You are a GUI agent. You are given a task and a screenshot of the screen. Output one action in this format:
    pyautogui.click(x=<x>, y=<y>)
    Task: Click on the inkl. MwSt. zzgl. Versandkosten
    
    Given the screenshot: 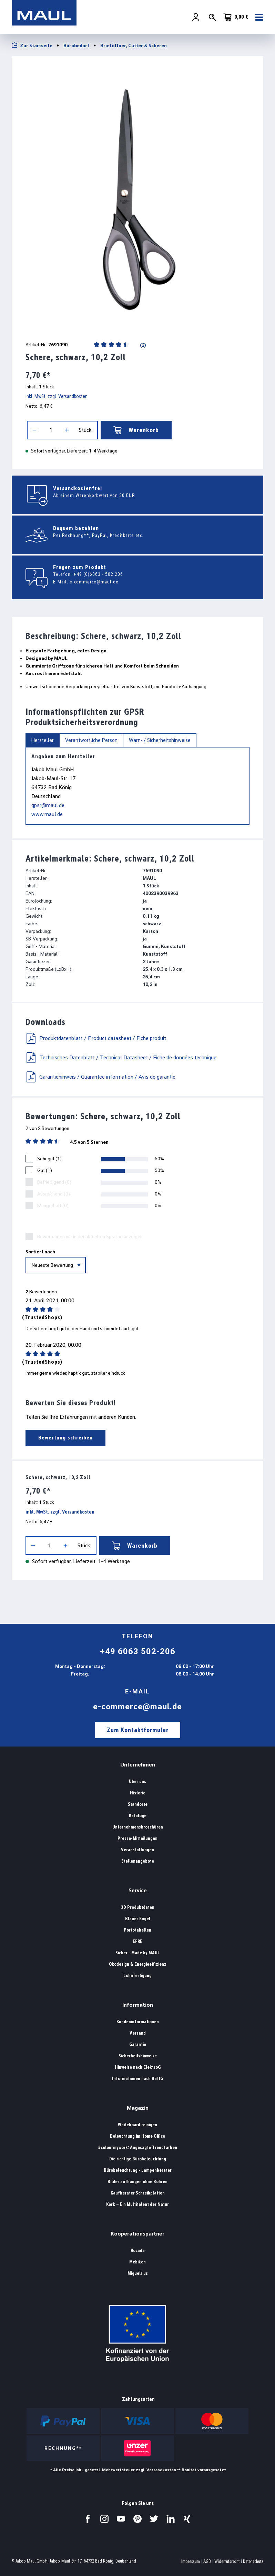 What is the action you would take?
    pyautogui.click(x=57, y=396)
    